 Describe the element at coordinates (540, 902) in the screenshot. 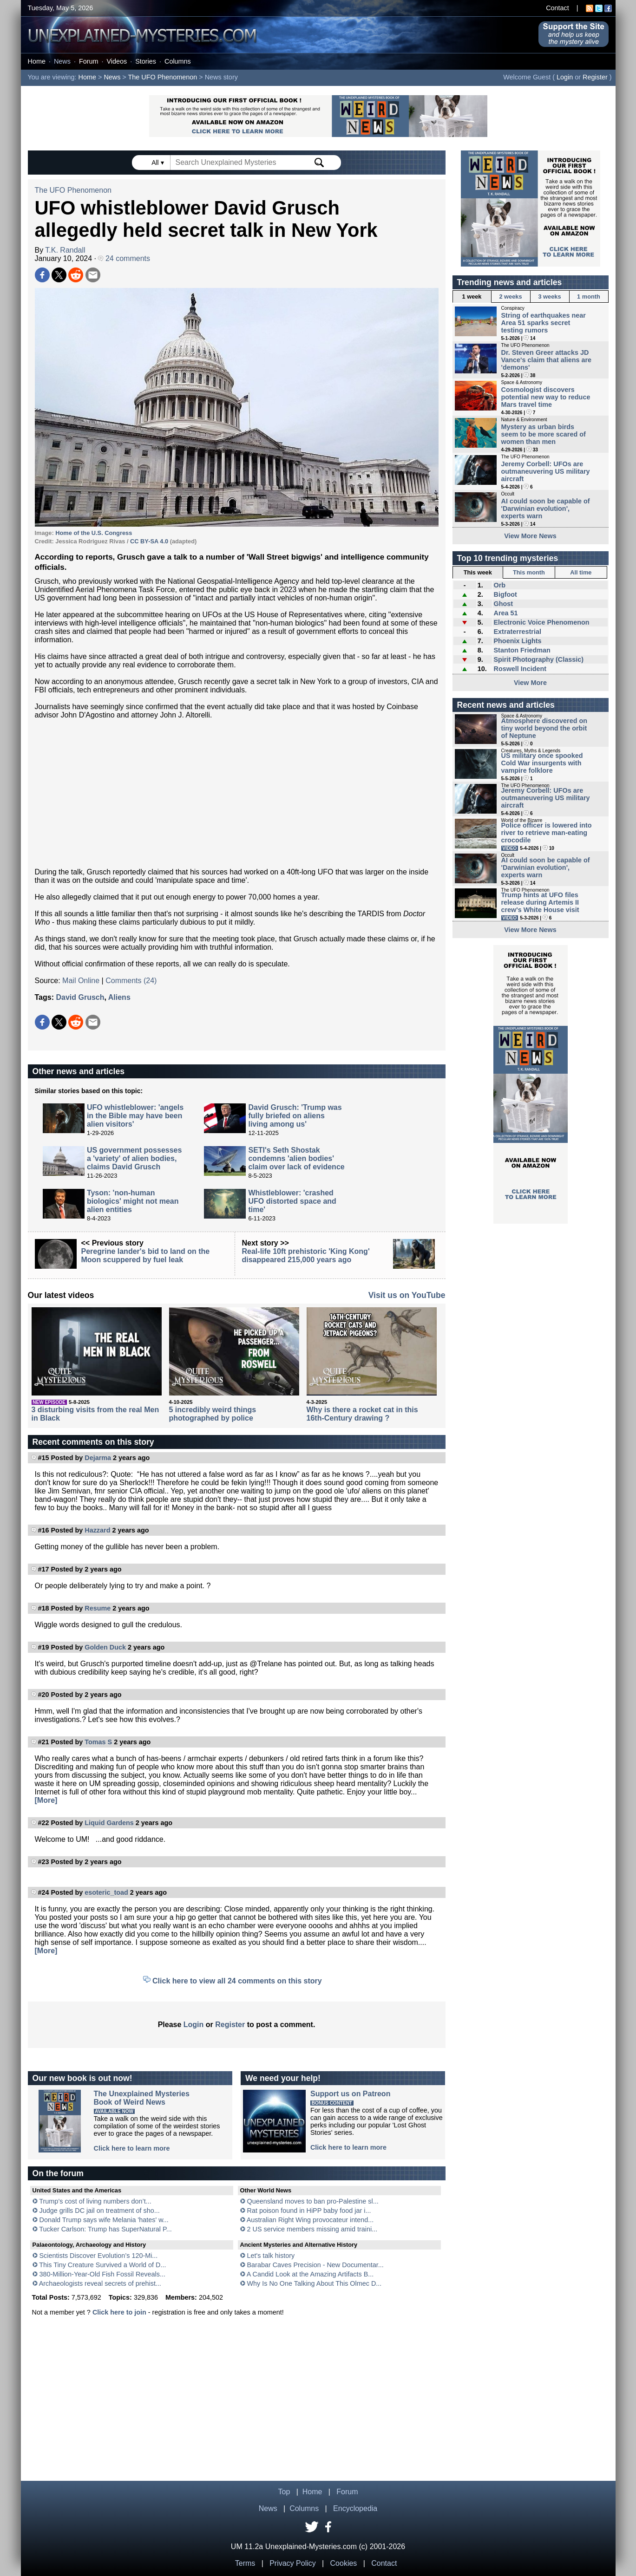

I see `Trump hints at UFO files release during Artemis II crew's White House visit` at that location.